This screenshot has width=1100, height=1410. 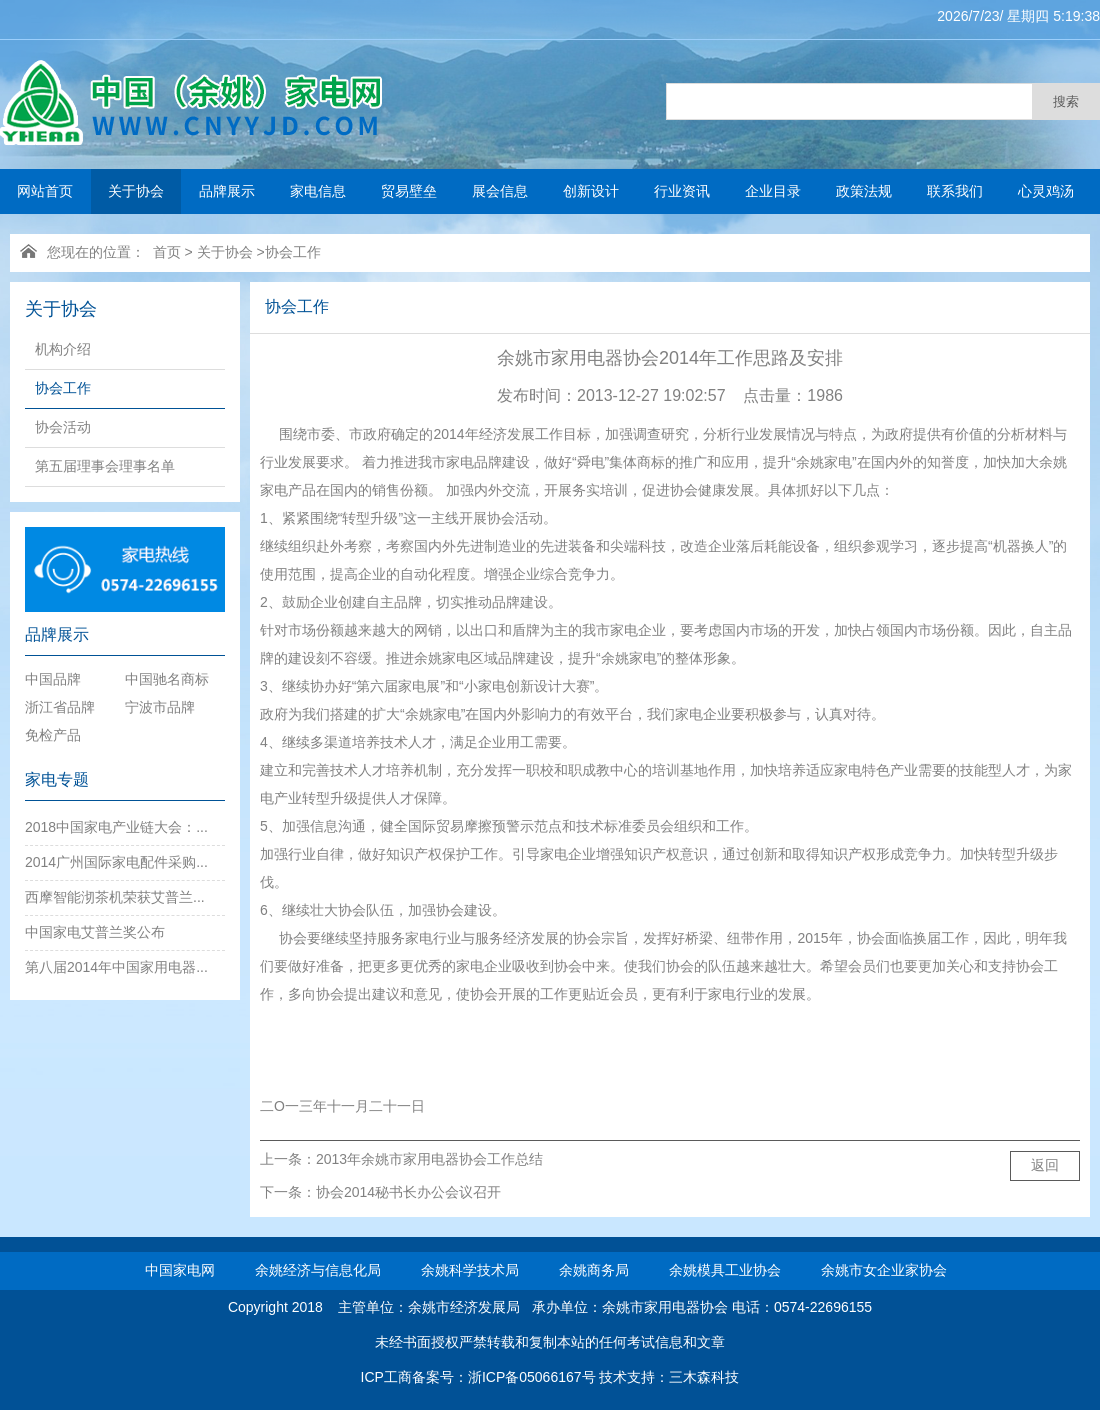 What do you see at coordinates (60, 707) in the screenshot?
I see `浙江省品牌` at bounding box center [60, 707].